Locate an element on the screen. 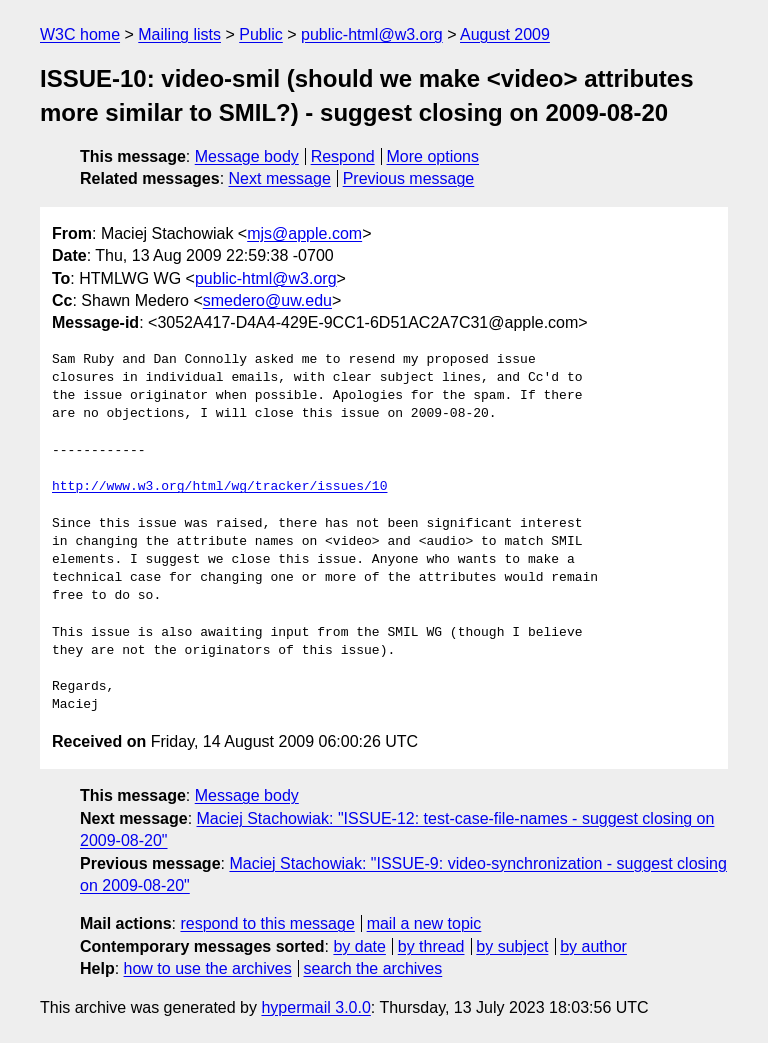  hypermail 3.0.0 is located at coordinates (315, 1007).